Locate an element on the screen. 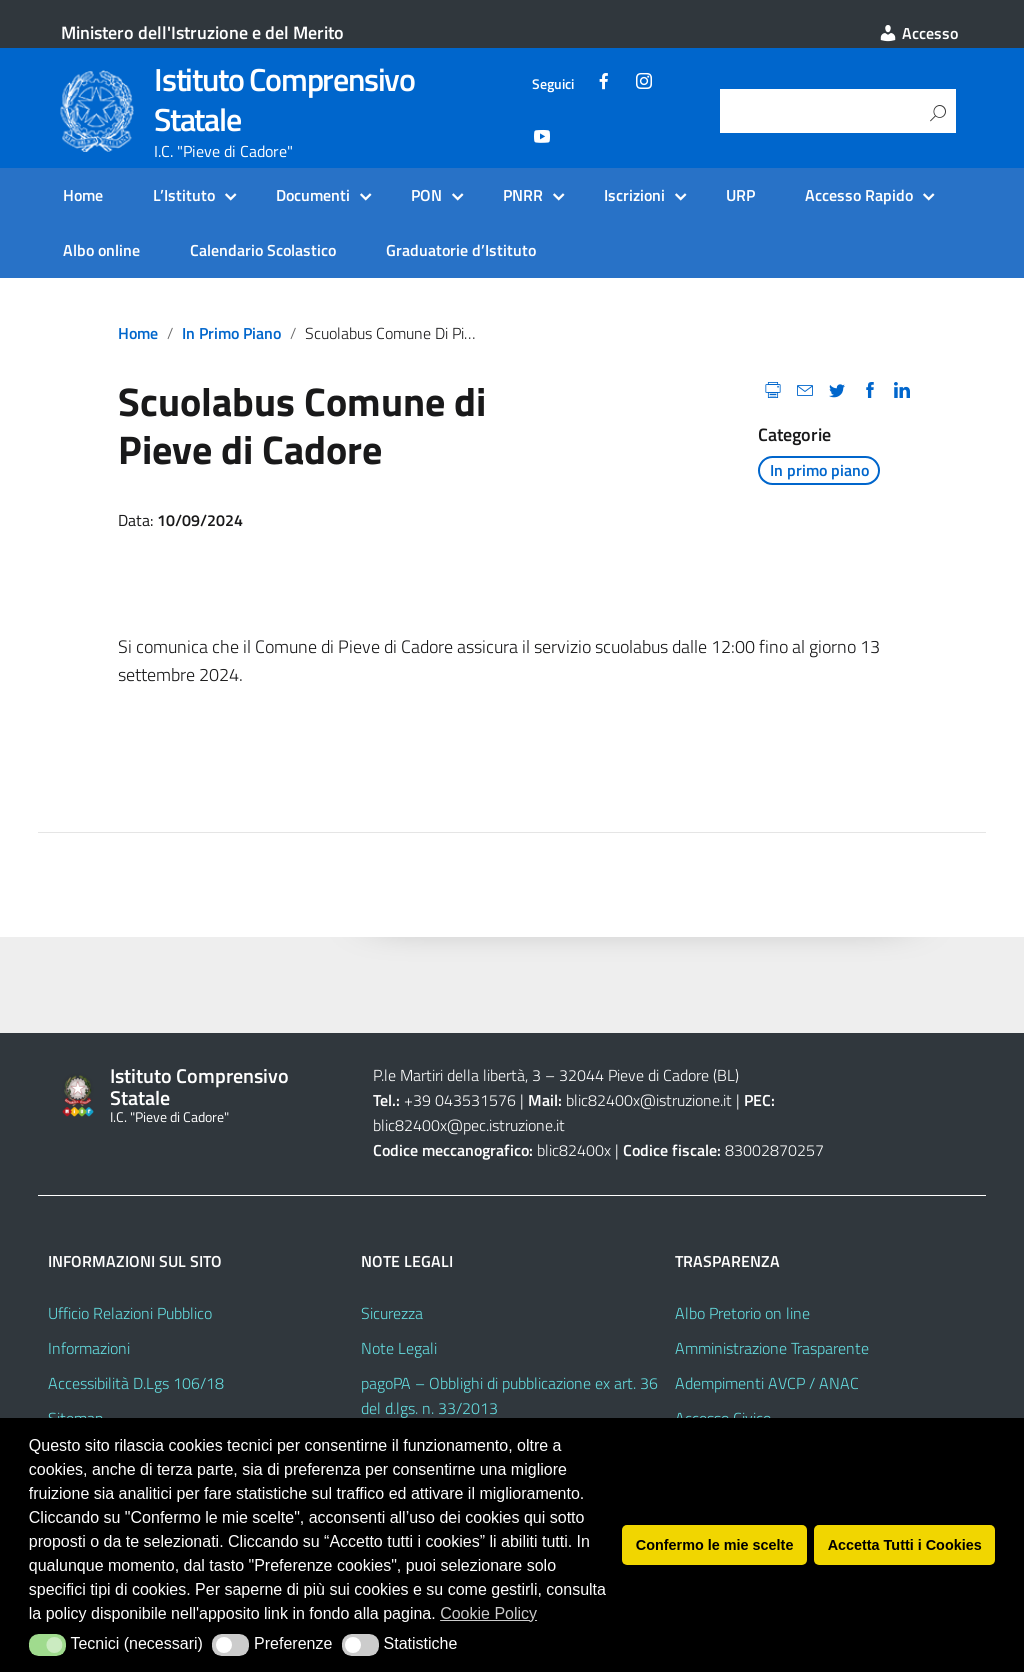 The height and width of the screenshot is (1672, 1024). Accesso is located at coordinates (918, 33).